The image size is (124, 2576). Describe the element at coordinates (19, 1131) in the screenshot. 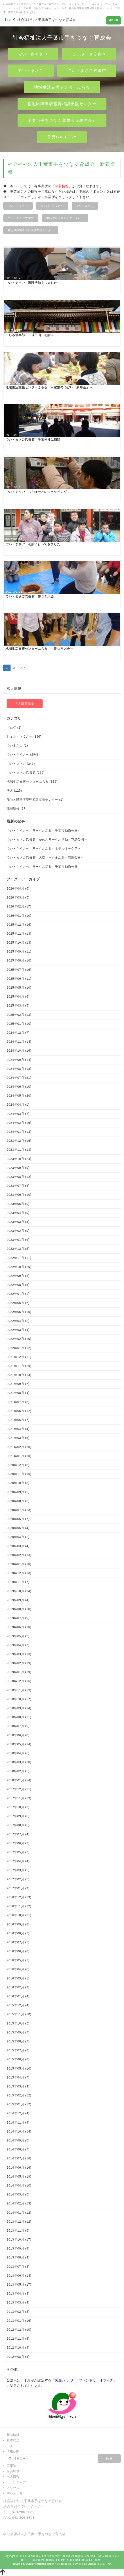

I see `2024年01月 (13)` at that location.